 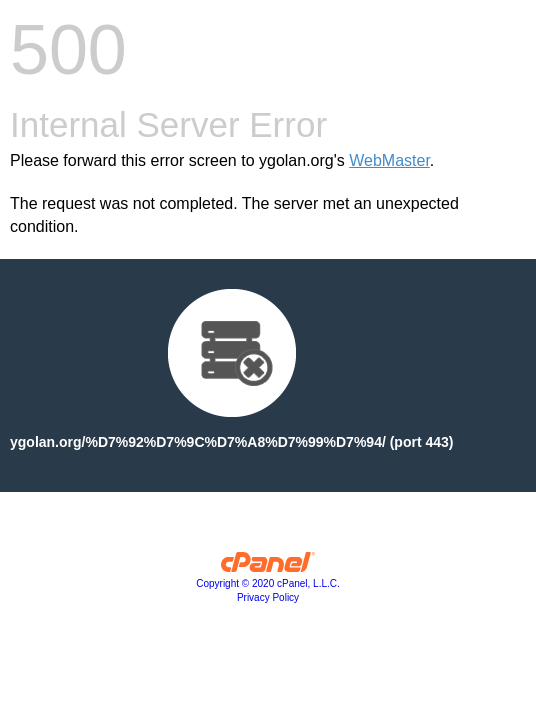 I want to click on Privacy Policy, so click(x=268, y=597).